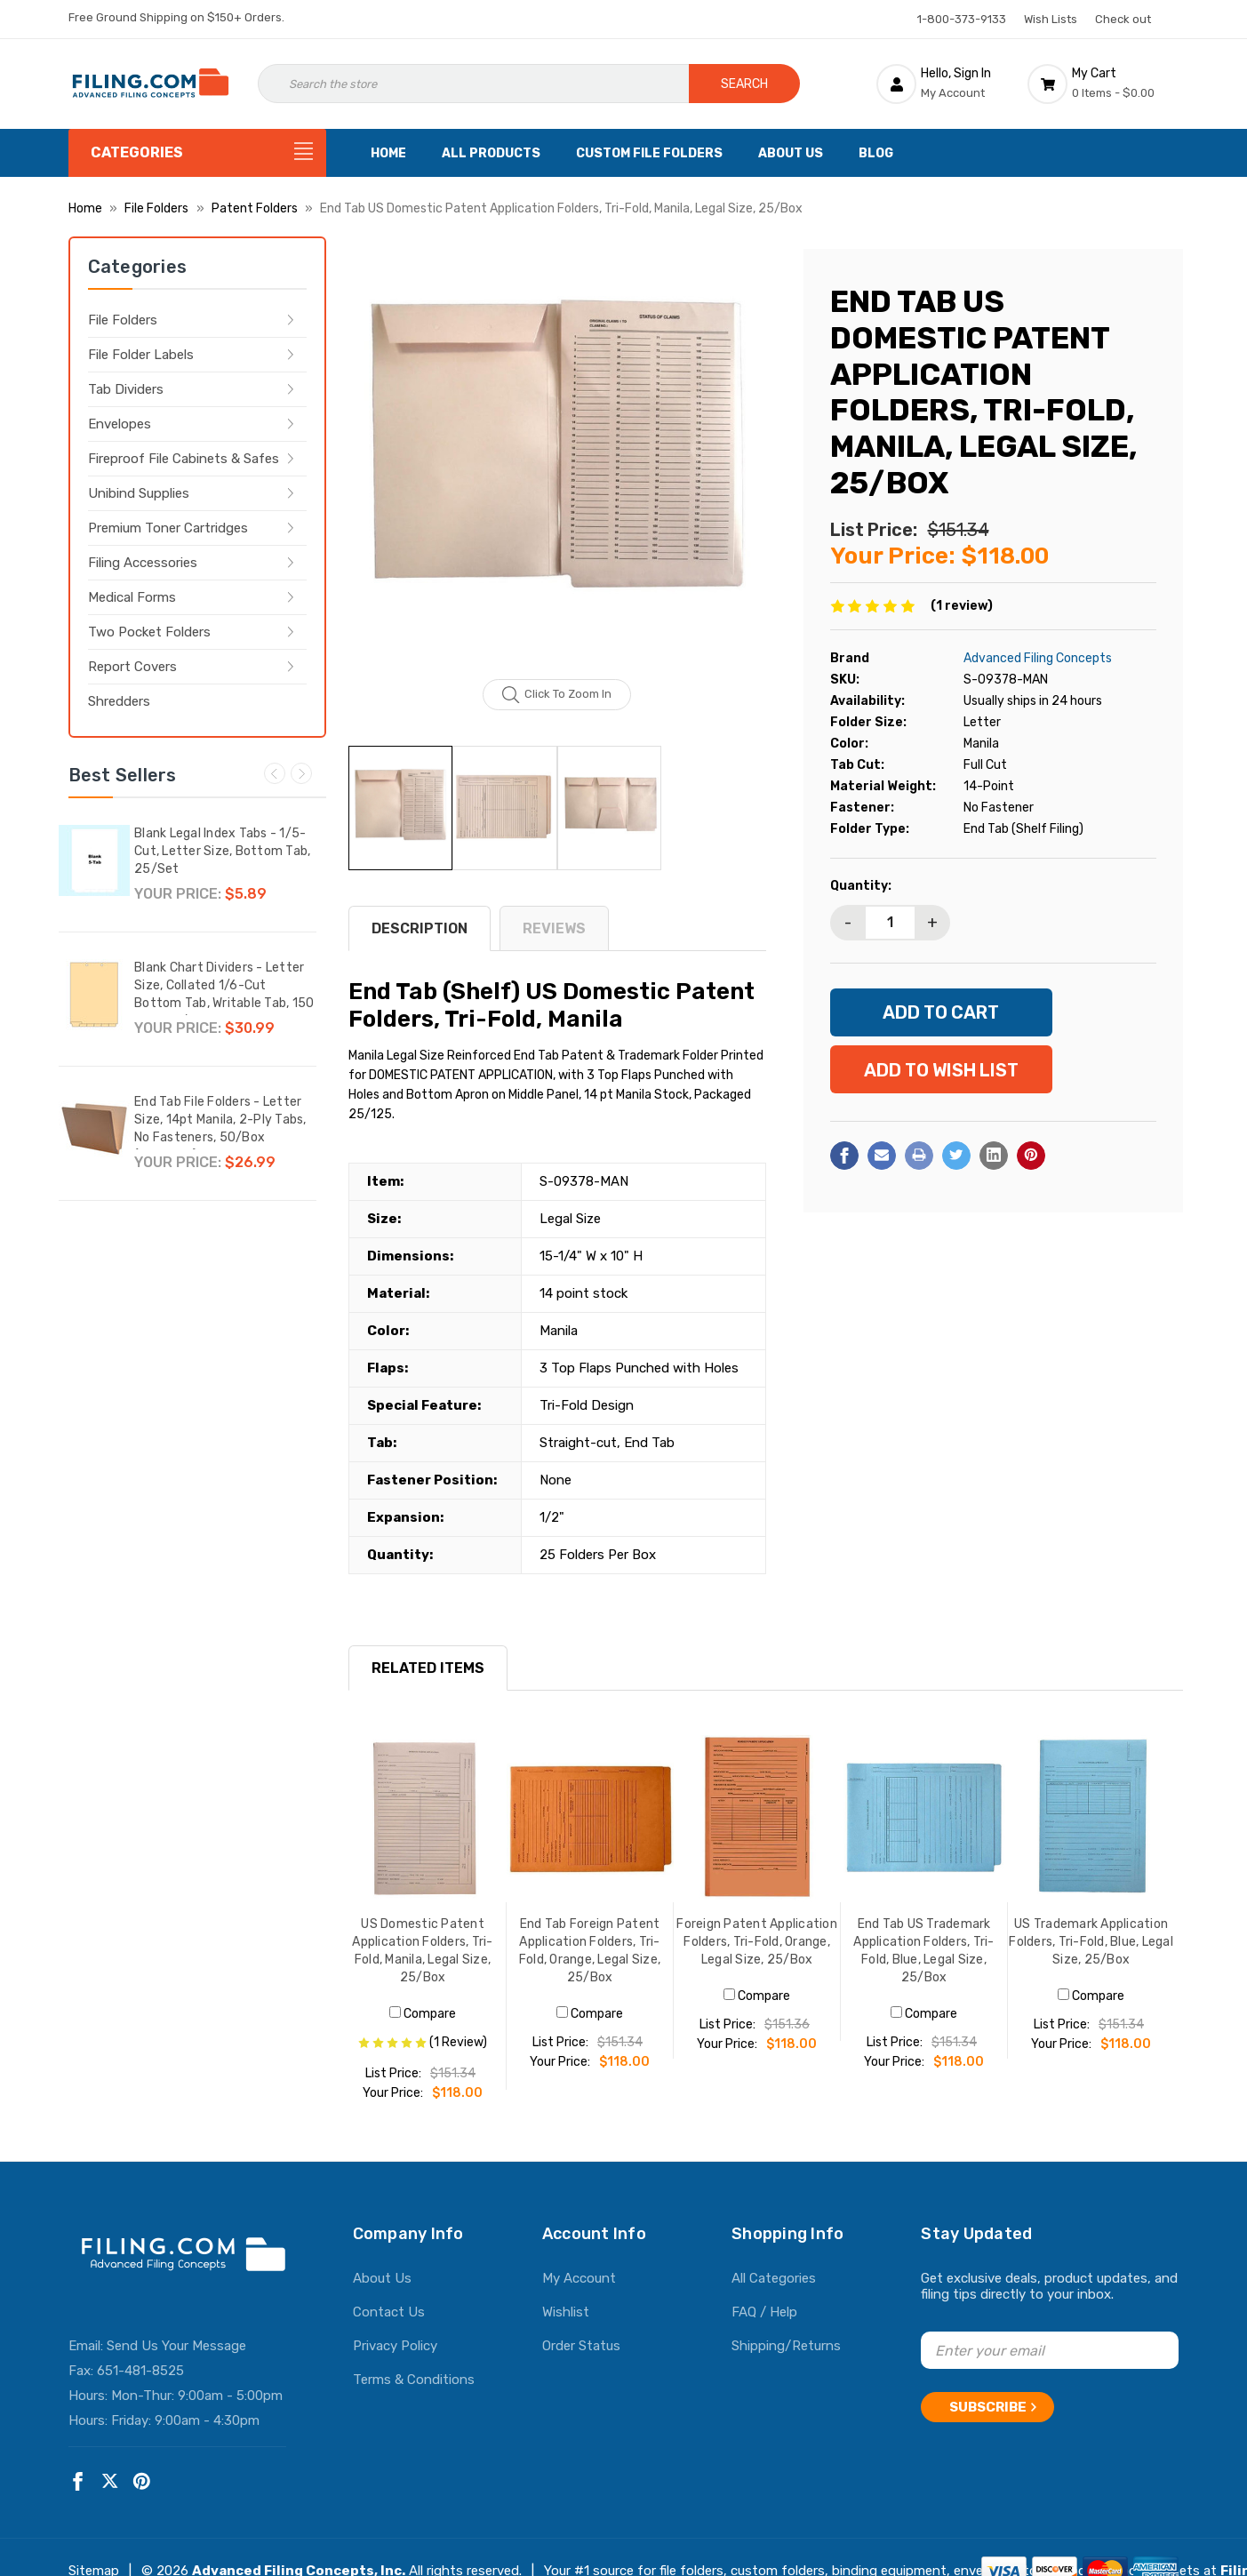 The height and width of the screenshot is (2576, 1247). I want to click on [End Tab File Folders - Letter Size, 14pt Manila, 2-Ply Tabs, No Fasteners, 50/Box (87SR102),$26.99], so click(94, 1128).